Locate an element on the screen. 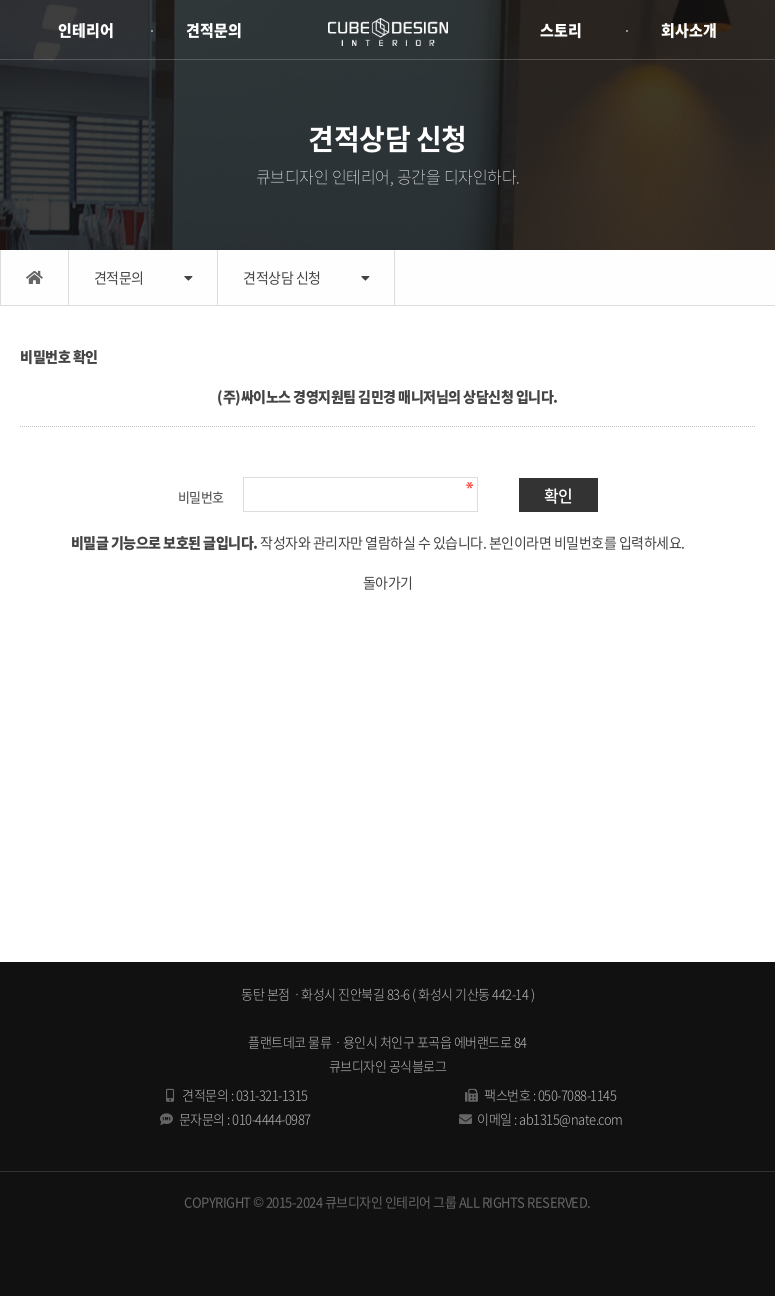 The image size is (775, 1296). ab1315@nate.com is located at coordinates (571, 1118).